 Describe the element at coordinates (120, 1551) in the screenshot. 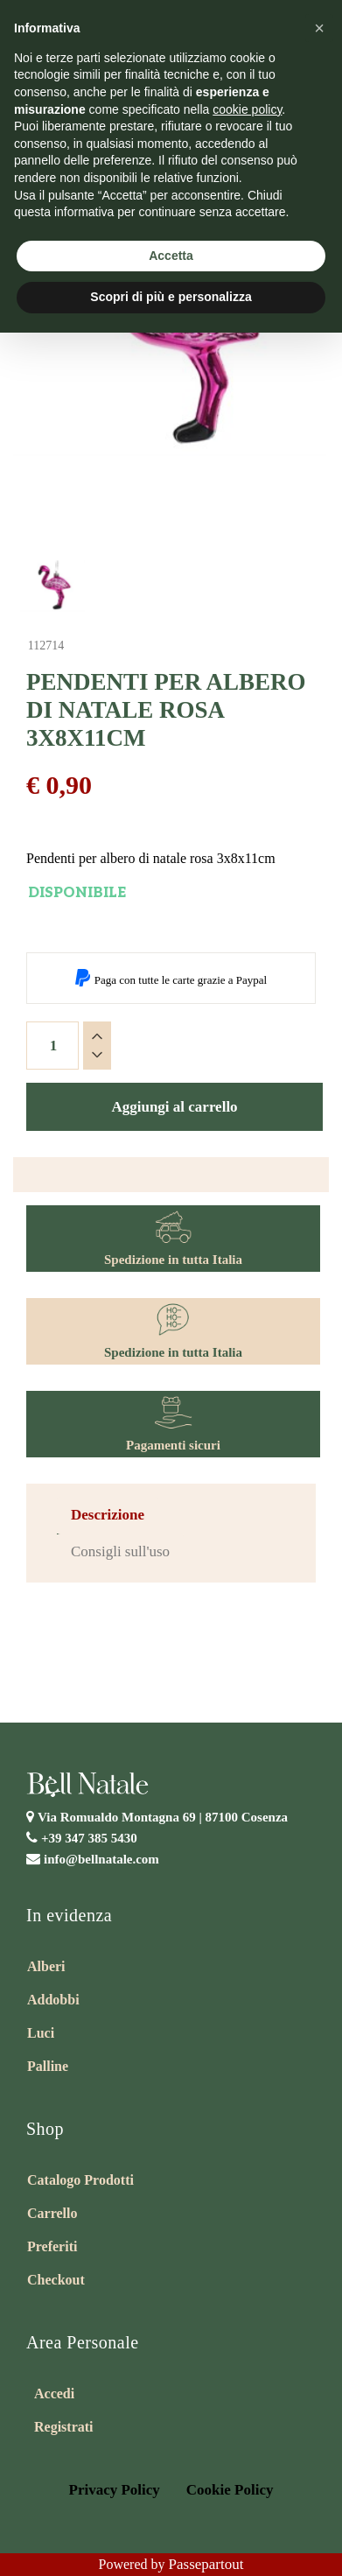

I see `Consigli sull'uso` at that location.